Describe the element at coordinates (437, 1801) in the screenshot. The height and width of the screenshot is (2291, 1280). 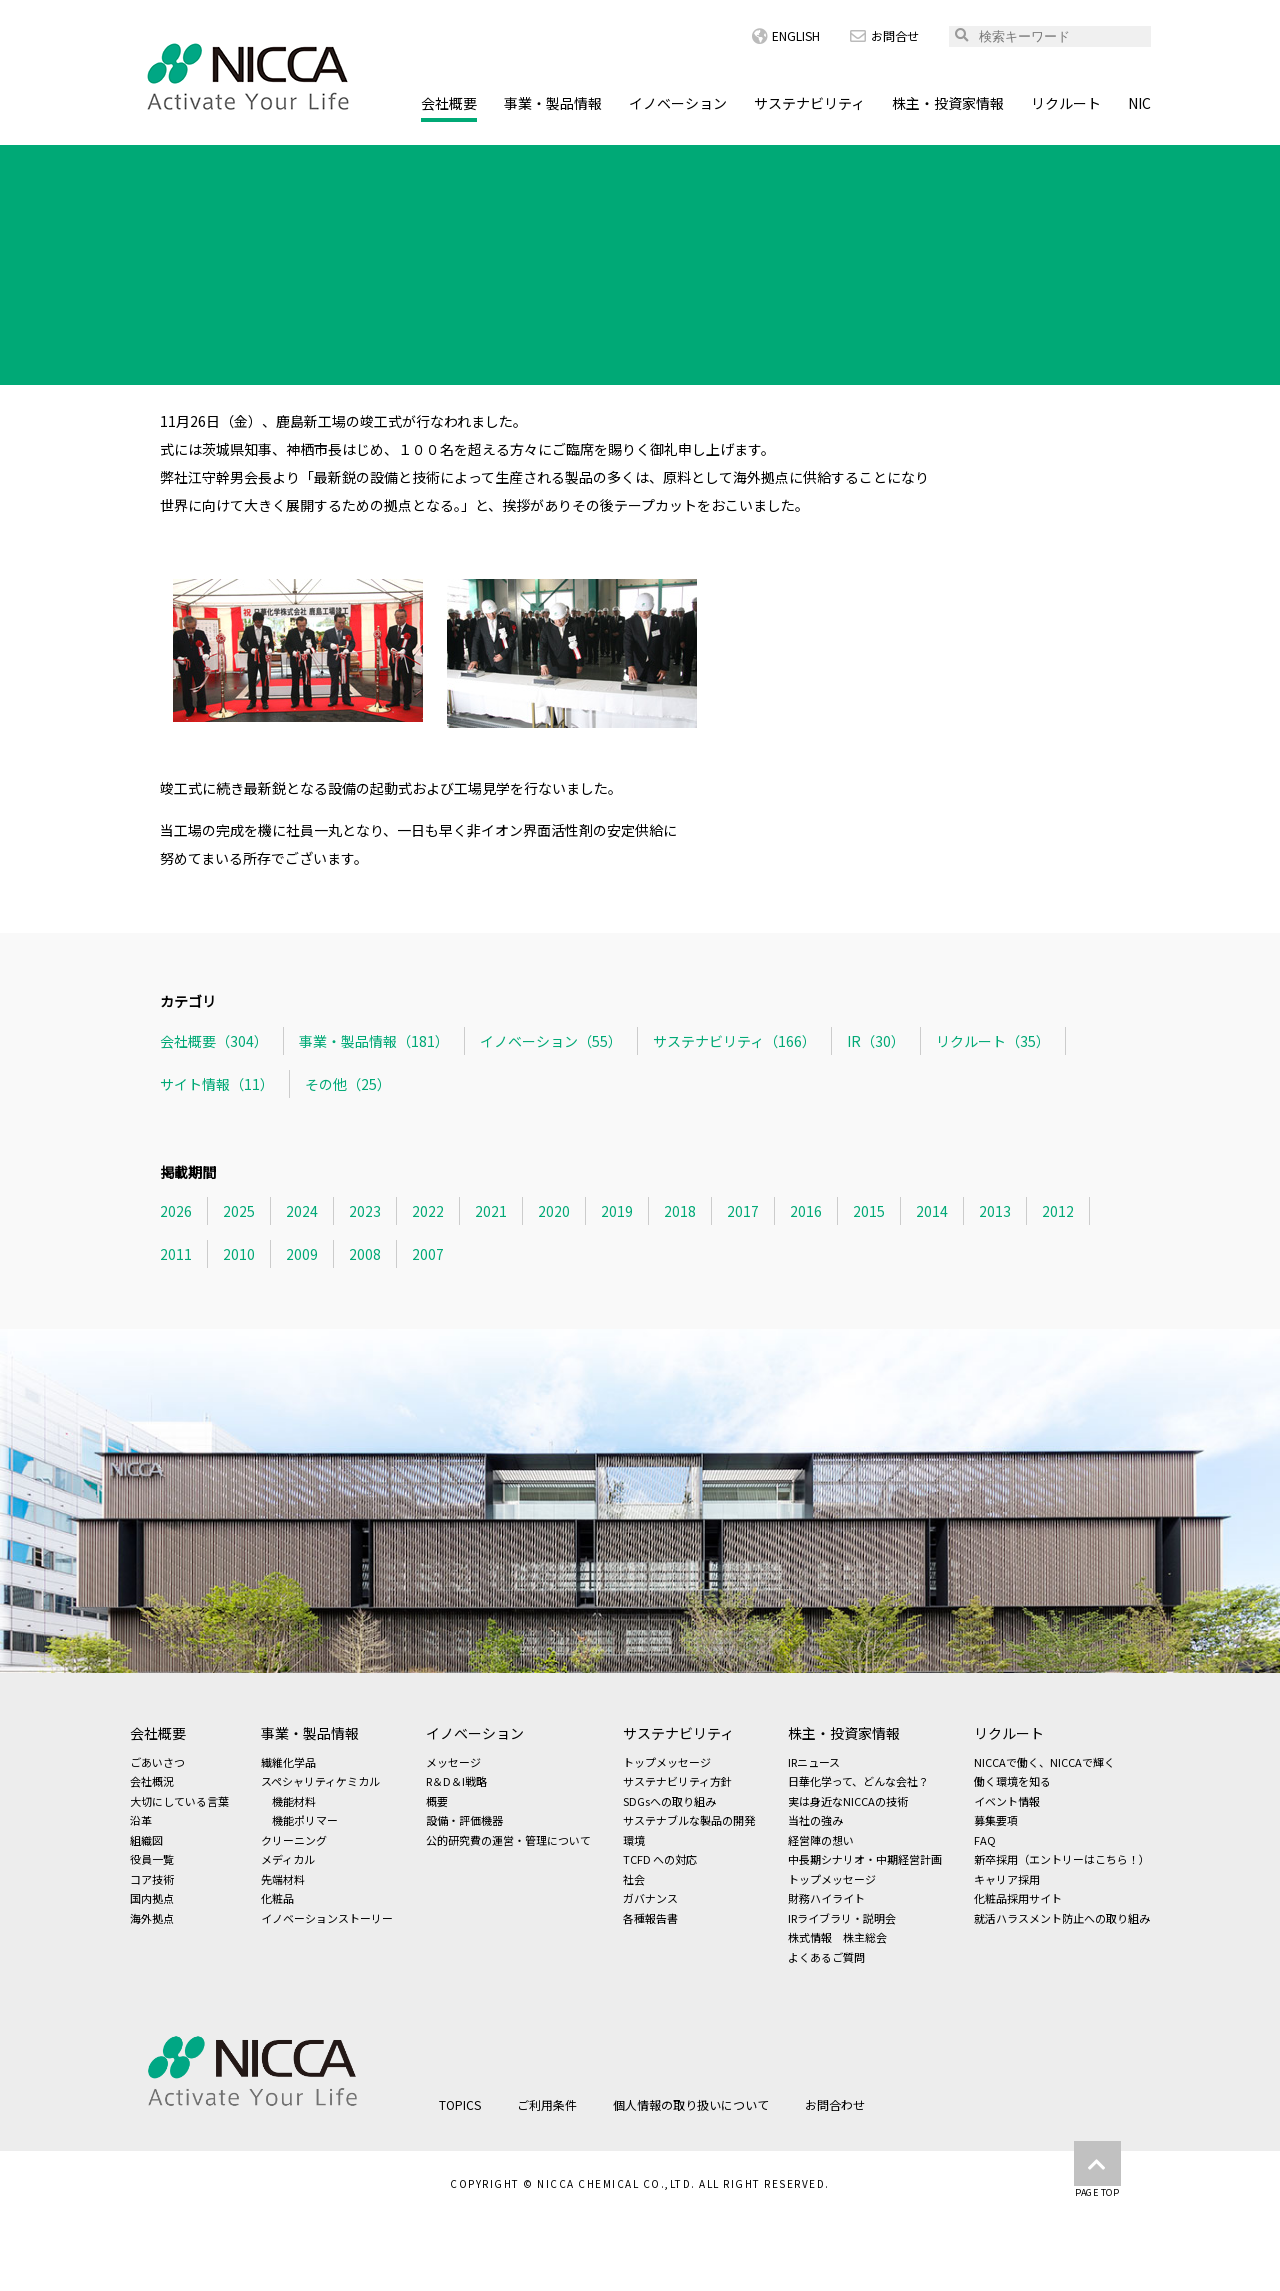
I see `概要` at that location.